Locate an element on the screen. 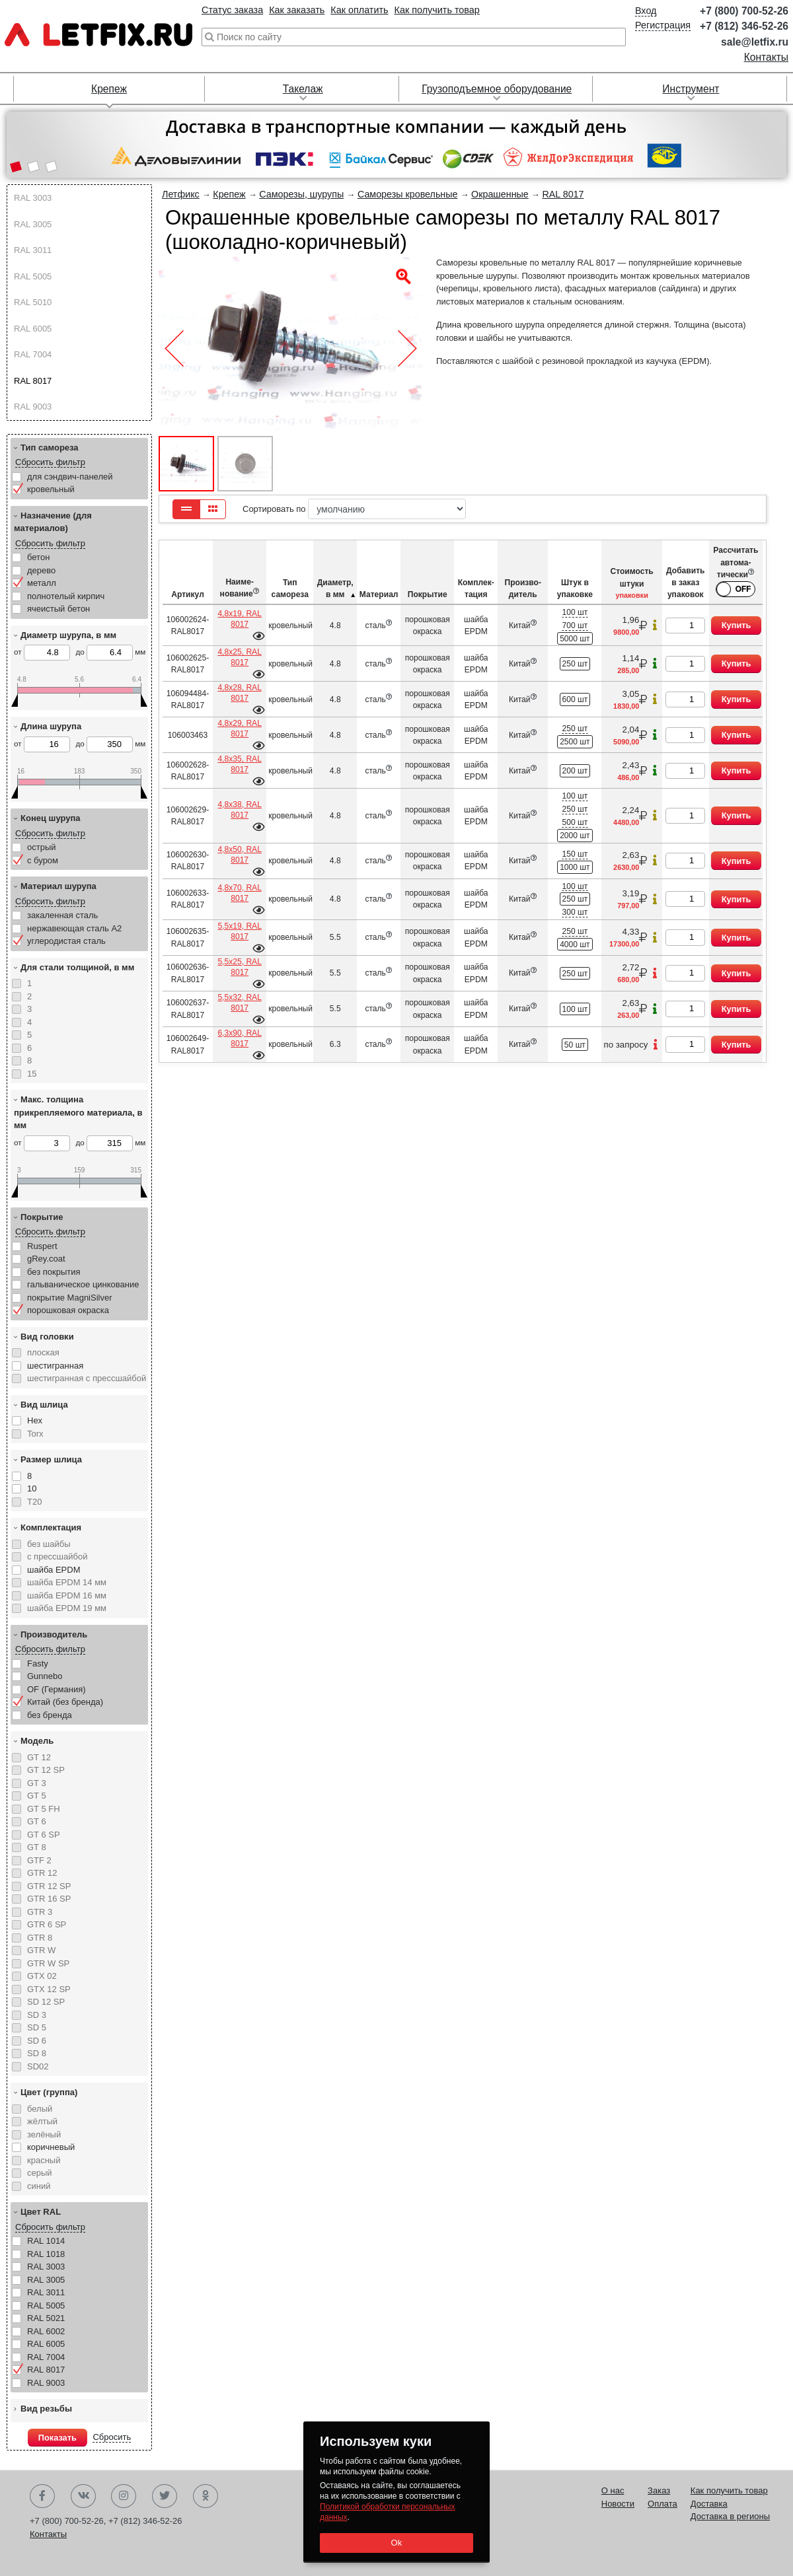 The image size is (793, 2576). +7 (800) 700-52-26 is located at coordinates (744, 11).